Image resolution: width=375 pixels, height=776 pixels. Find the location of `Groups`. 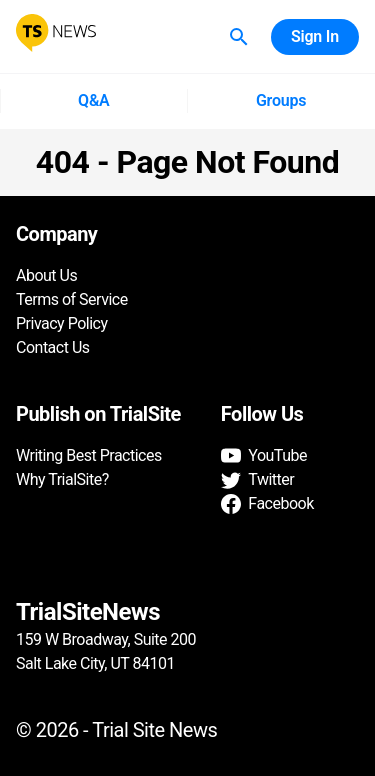

Groups is located at coordinates (281, 101).